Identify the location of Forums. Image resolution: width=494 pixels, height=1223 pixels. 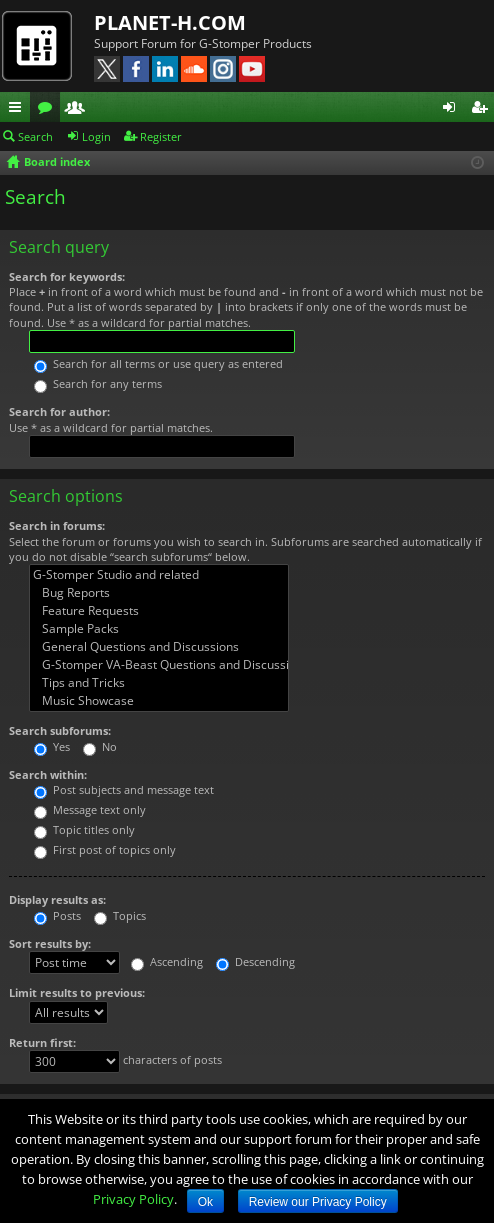
(49, 110).